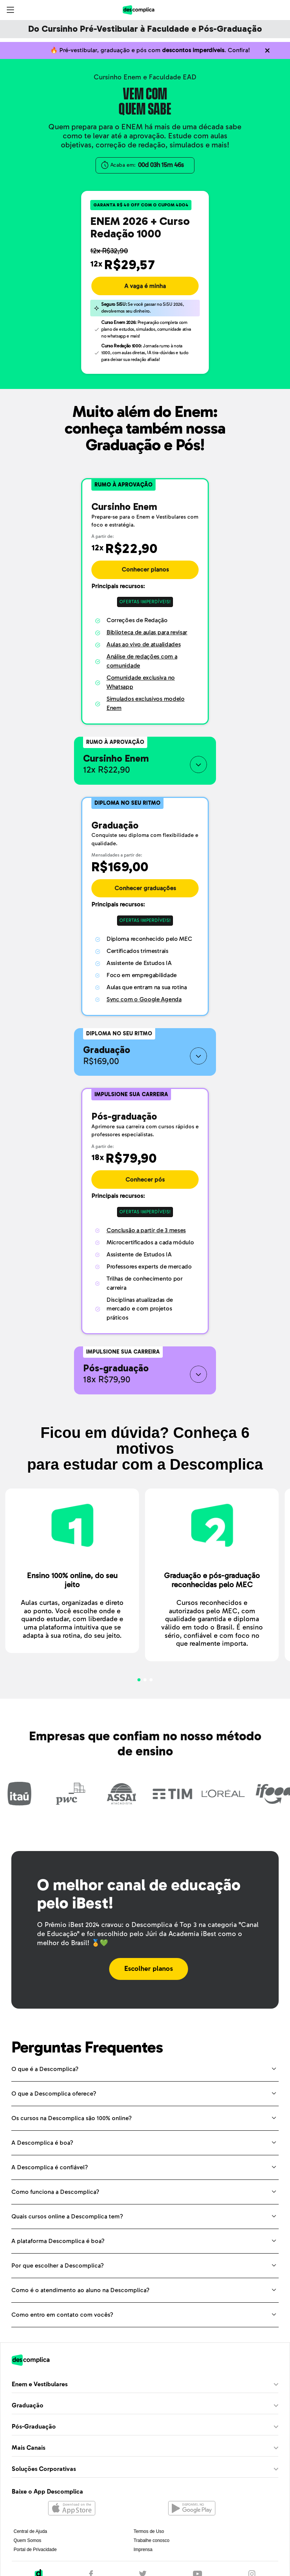  What do you see at coordinates (35, 2549) in the screenshot?
I see `Portal de Privacidade` at bounding box center [35, 2549].